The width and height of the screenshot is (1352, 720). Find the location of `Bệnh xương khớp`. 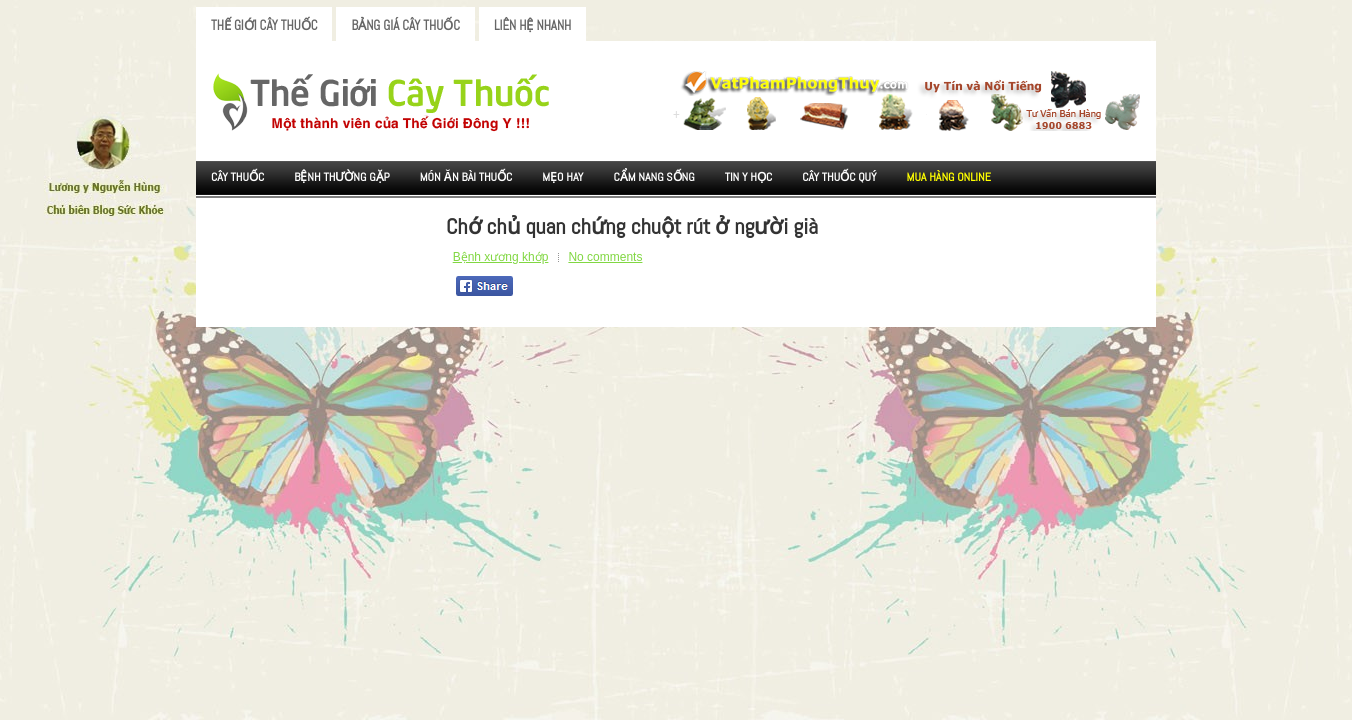

Bệnh xương khớp is located at coordinates (501, 257).